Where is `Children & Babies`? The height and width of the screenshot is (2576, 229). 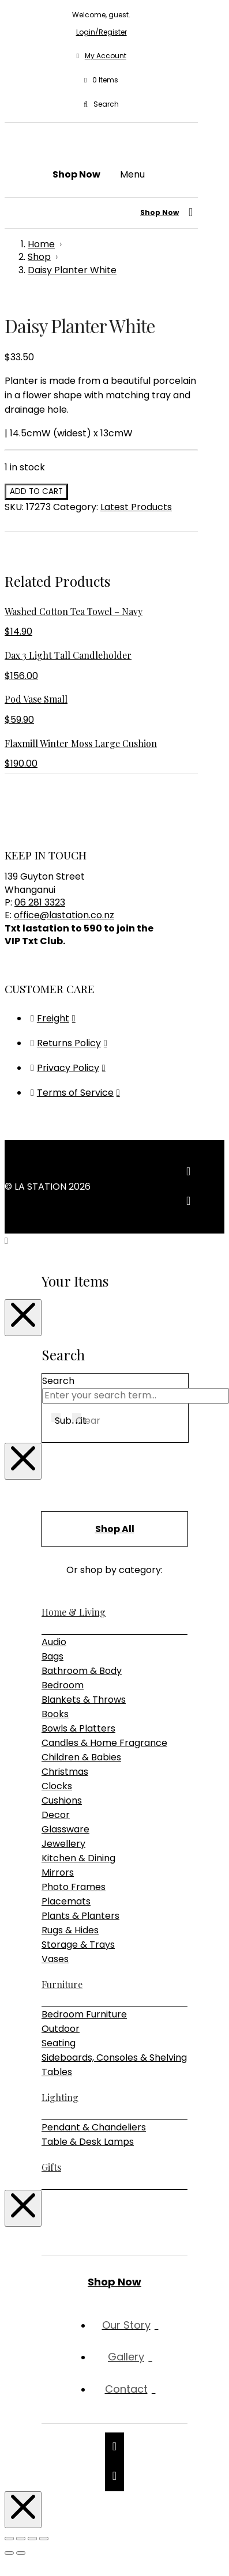 Children & Babies is located at coordinates (81, 1757).